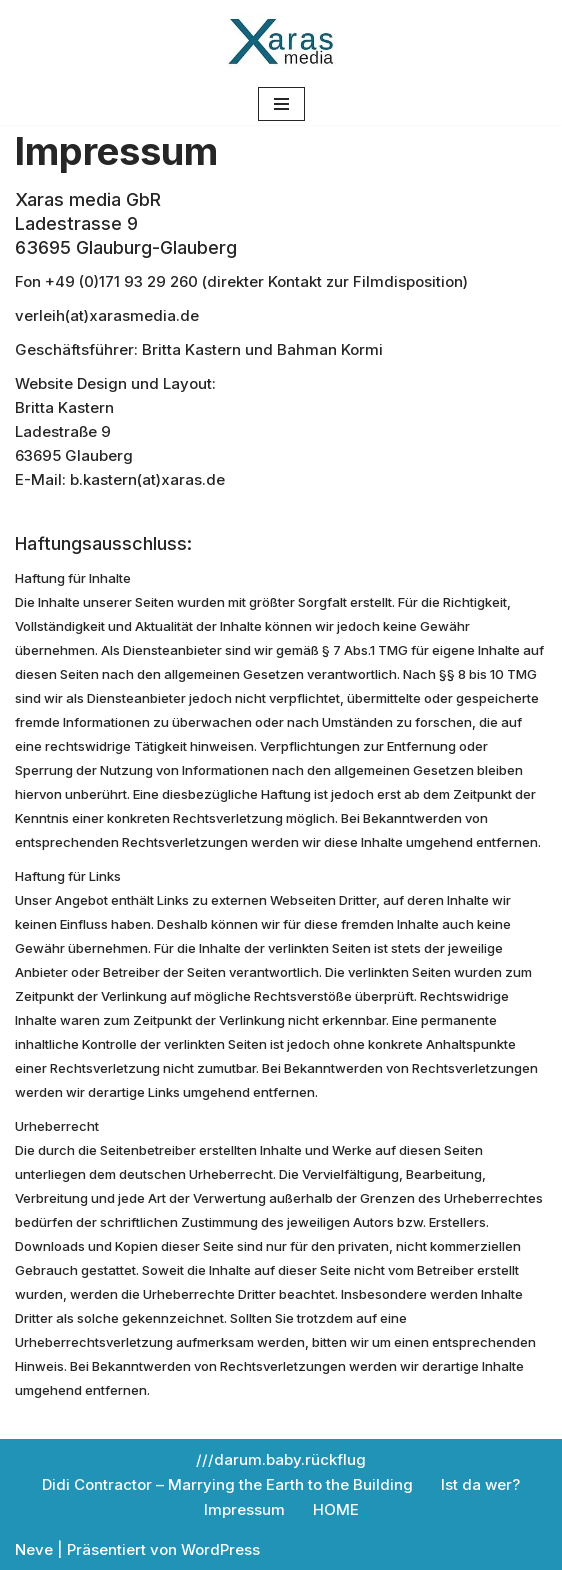  What do you see at coordinates (281, 1459) in the screenshot?
I see `///darum.baby.rückflug` at bounding box center [281, 1459].